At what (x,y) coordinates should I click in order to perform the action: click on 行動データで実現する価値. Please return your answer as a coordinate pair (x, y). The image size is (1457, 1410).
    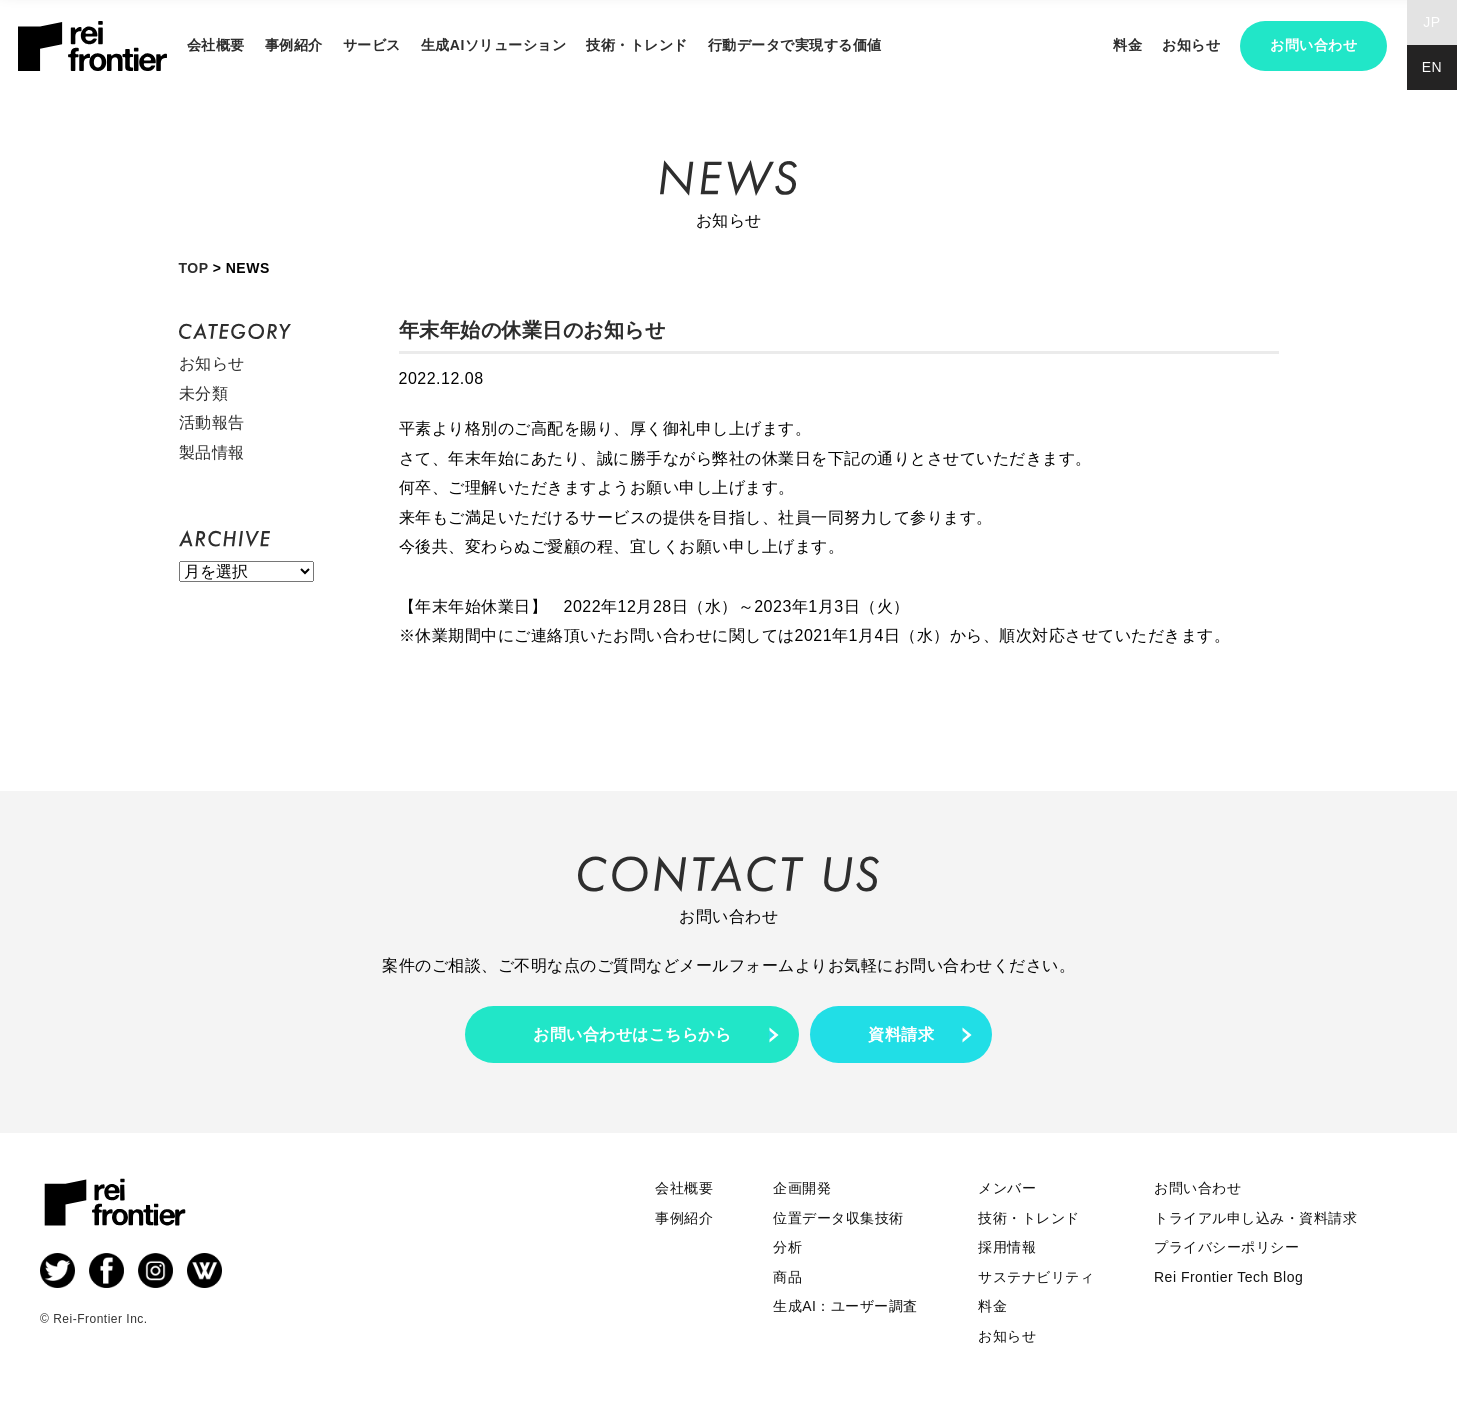
    Looking at the image, I should click on (795, 45).